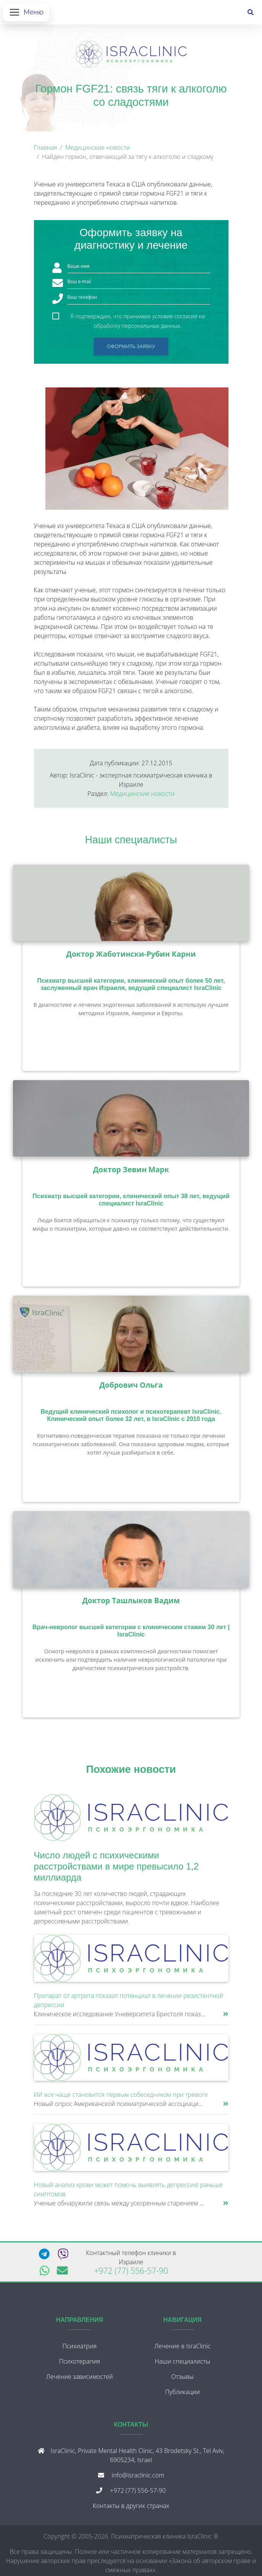  I want to click on Главная, so click(45, 150).